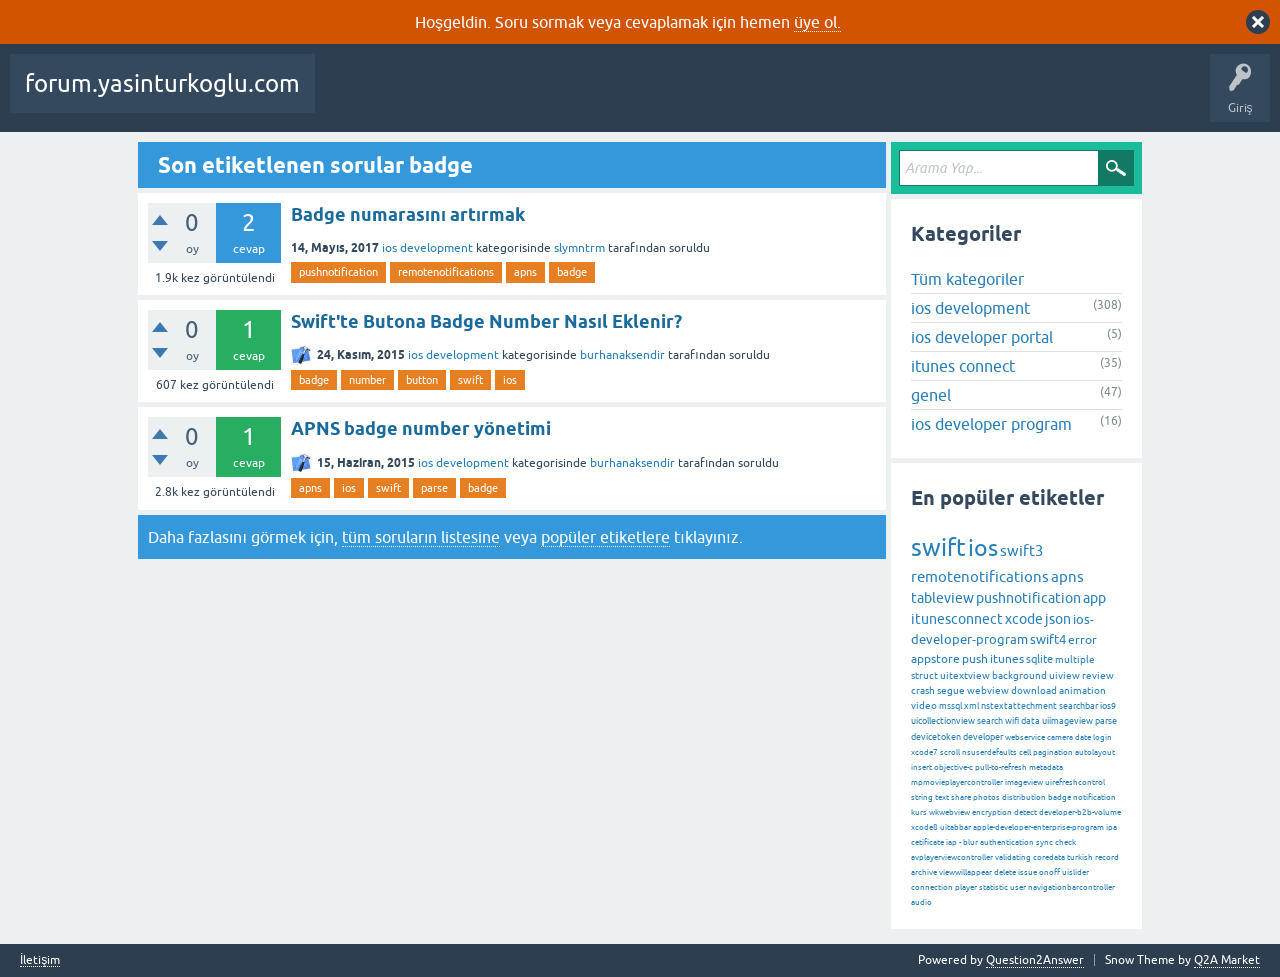 Image resolution: width=1280 pixels, height=977 pixels. Describe the element at coordinates (422, 380) in the screenshot. I see `button` at that location.